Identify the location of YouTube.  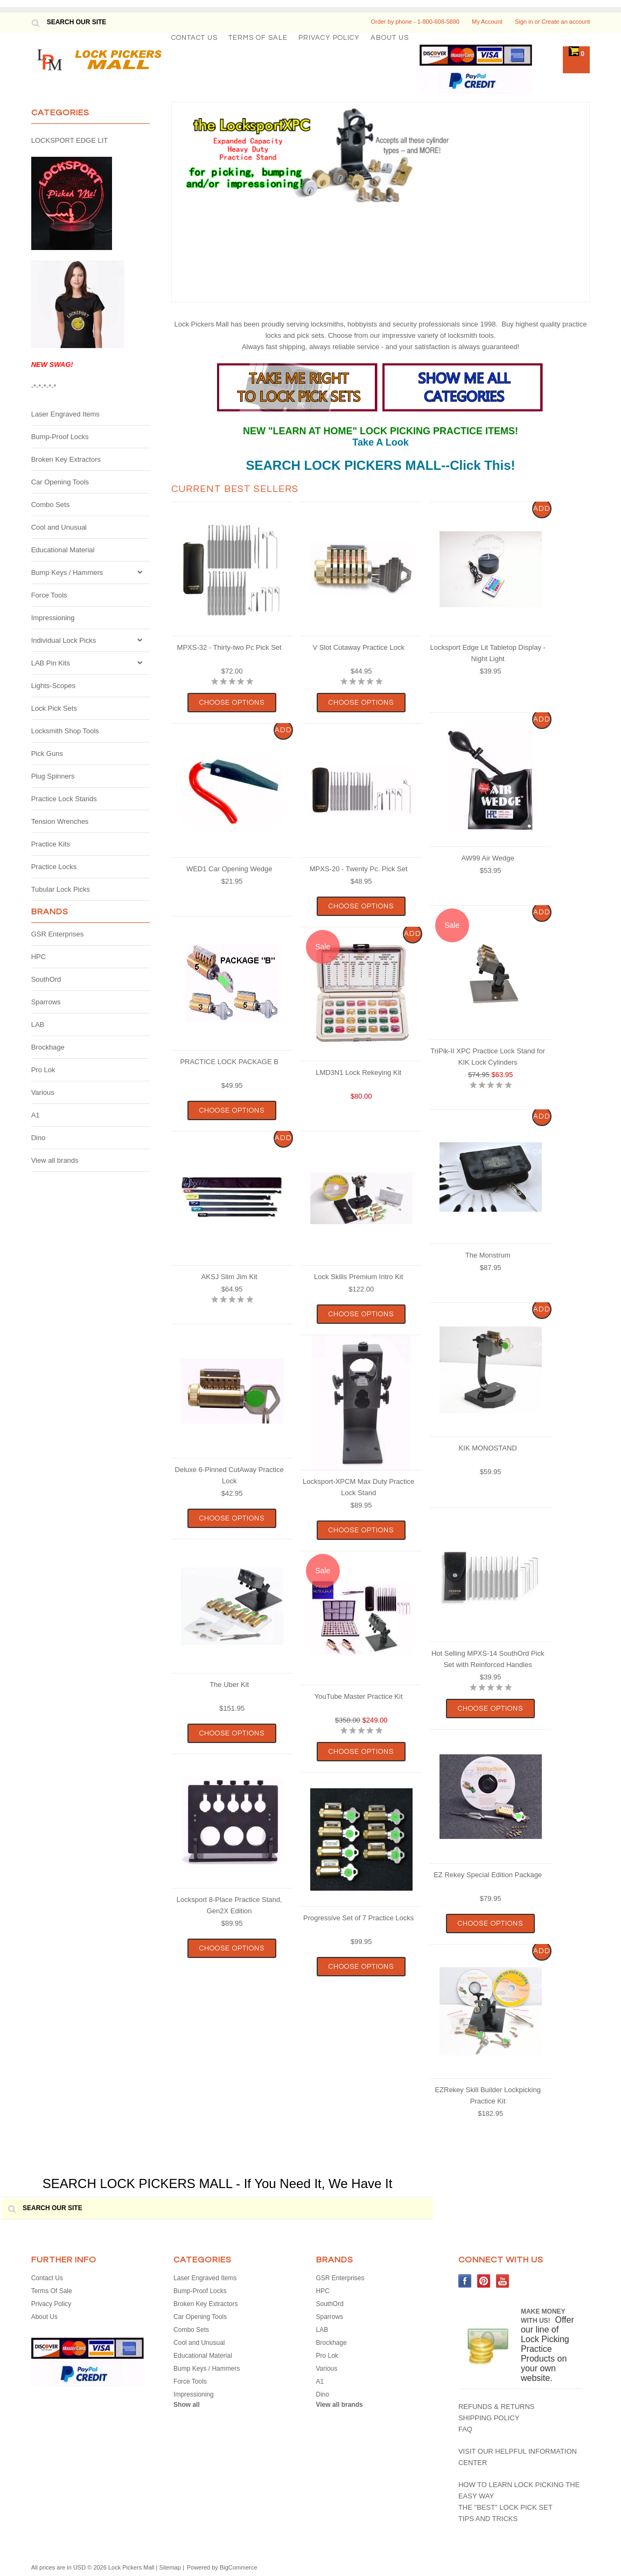
(503, 2281).